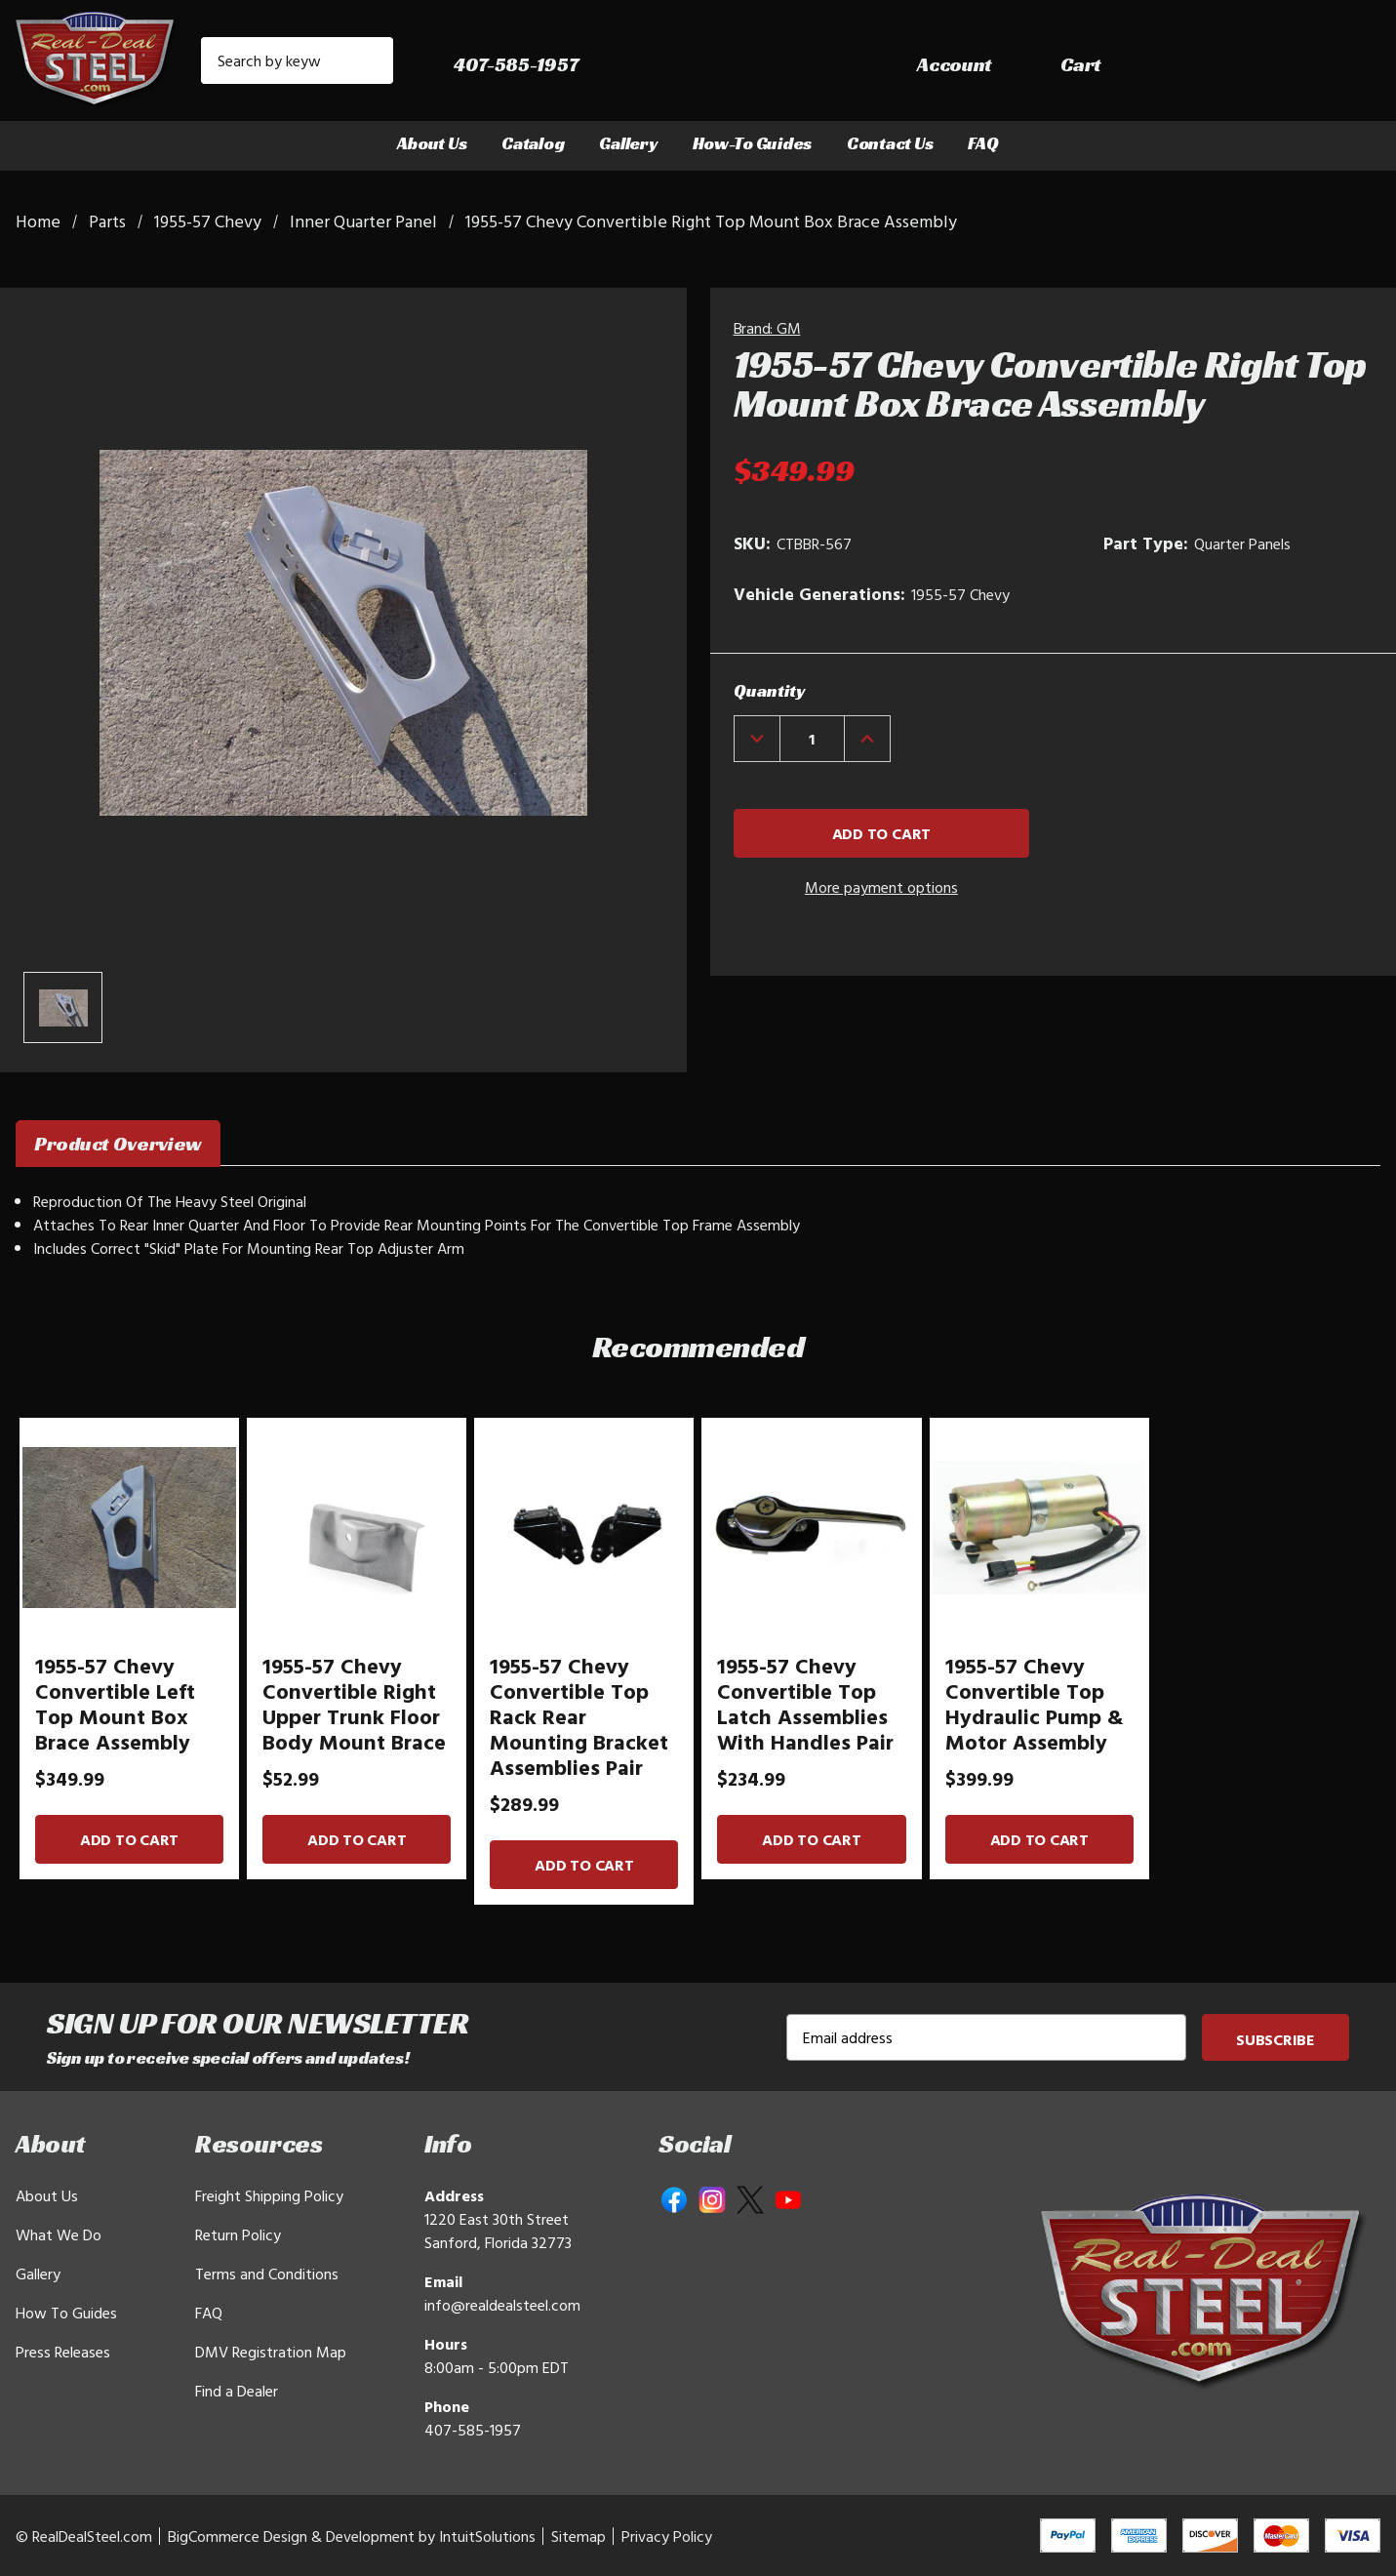  What do you see at coordinates (502, 2304) in the screenshot?
I see `info@realdealsteel.com` at bounding box center [502, 2304].